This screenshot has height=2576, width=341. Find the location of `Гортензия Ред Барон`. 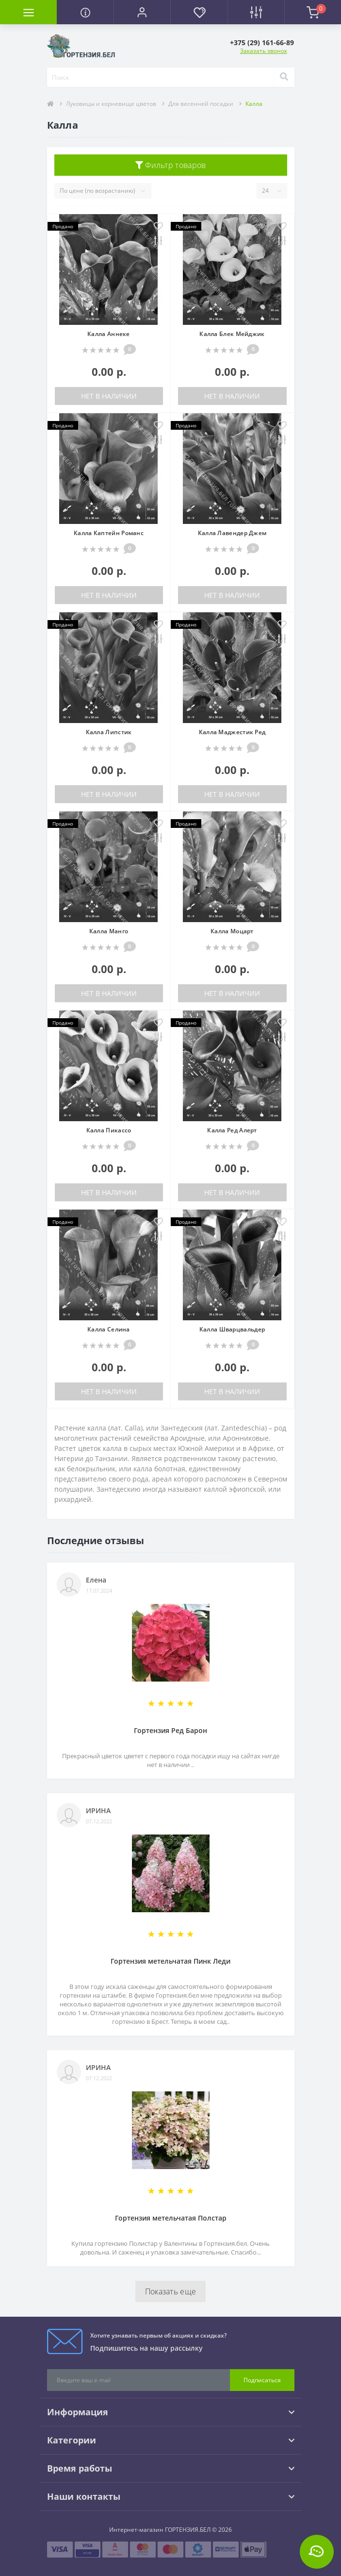

Гортензия Ред Барон is located at coordinates (170, 1730).